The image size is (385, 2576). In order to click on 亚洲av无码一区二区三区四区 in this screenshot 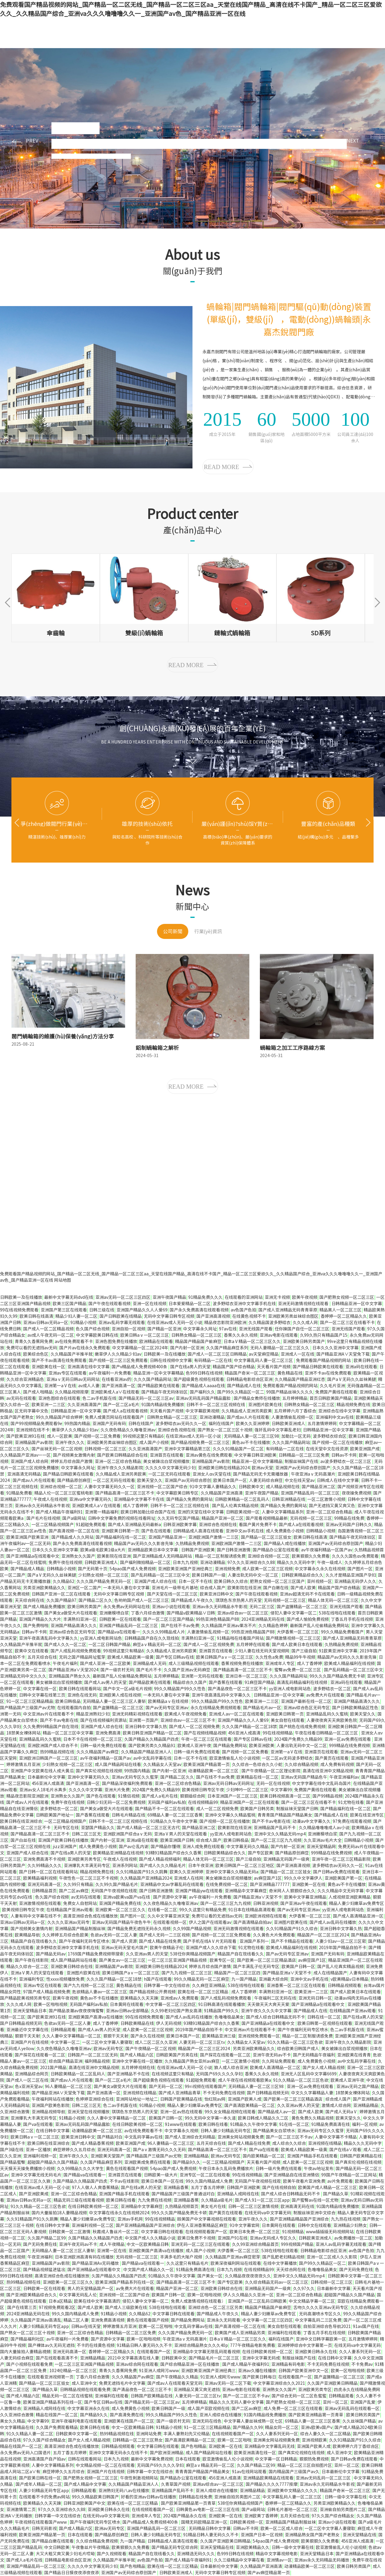, I will do `click(122, 1297)`.